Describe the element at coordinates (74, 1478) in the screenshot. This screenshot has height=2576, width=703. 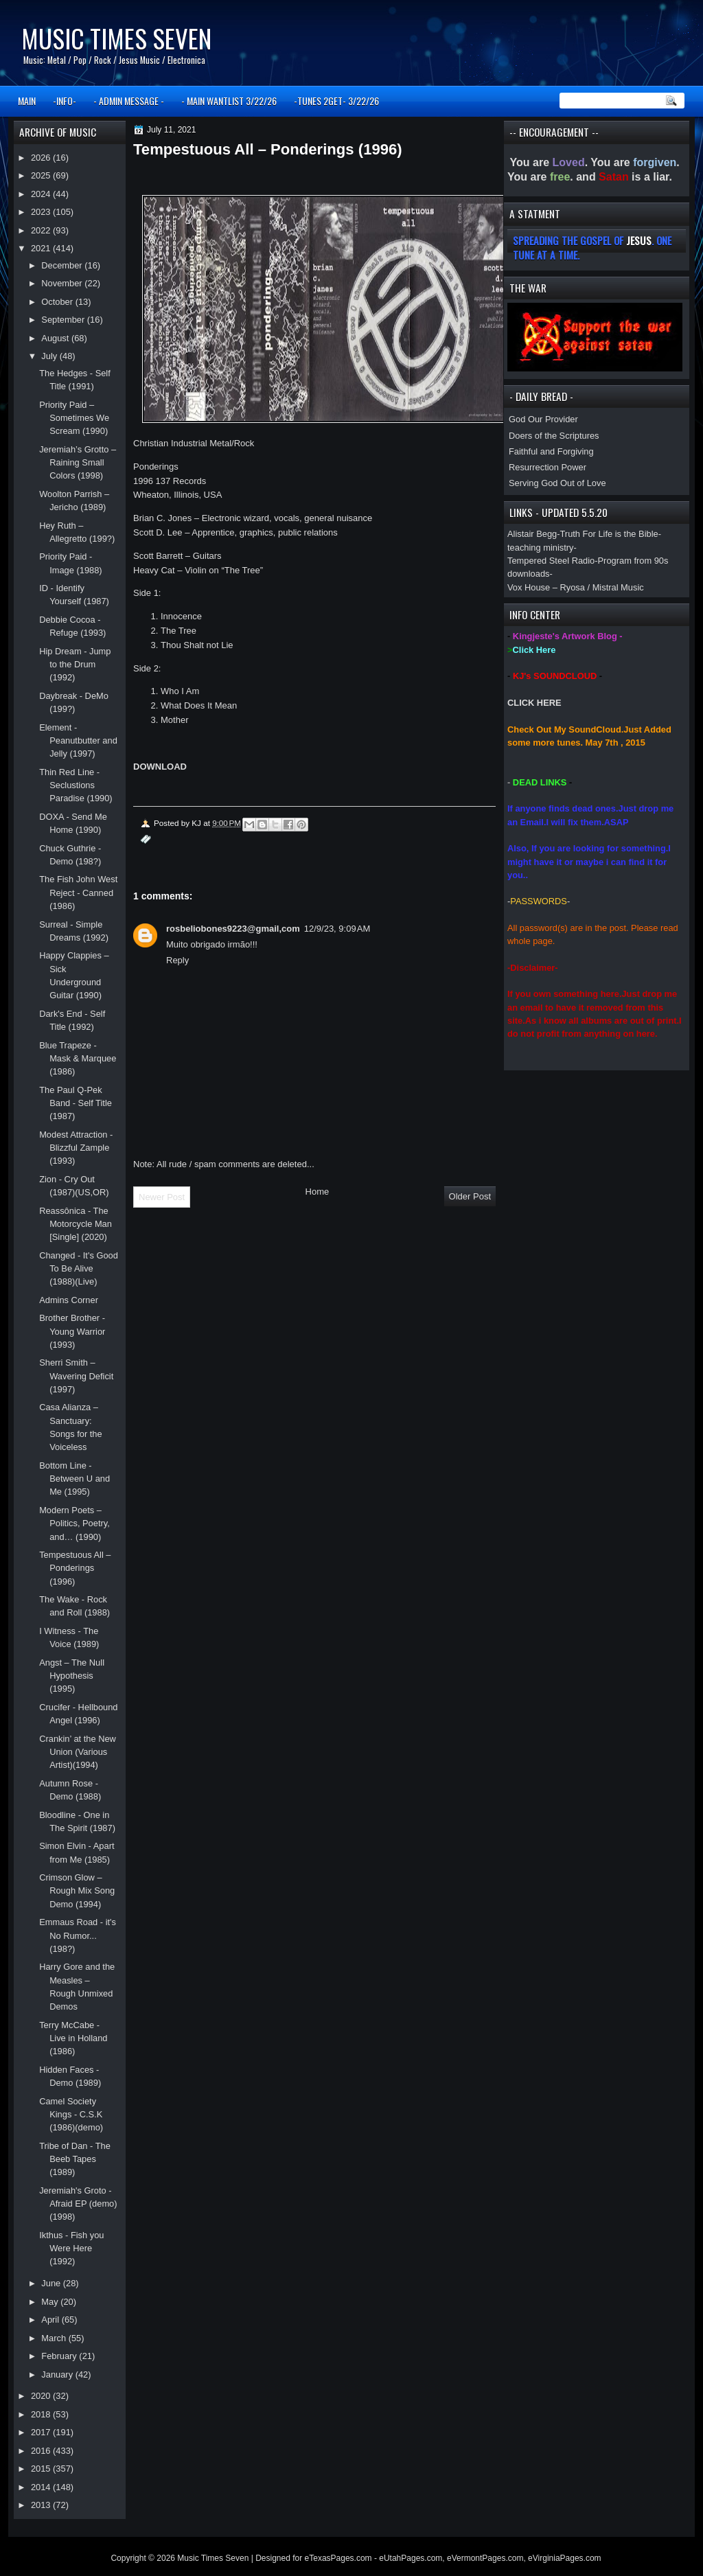
I see `Bottom Line - Between U and Me (1995)` at that location.